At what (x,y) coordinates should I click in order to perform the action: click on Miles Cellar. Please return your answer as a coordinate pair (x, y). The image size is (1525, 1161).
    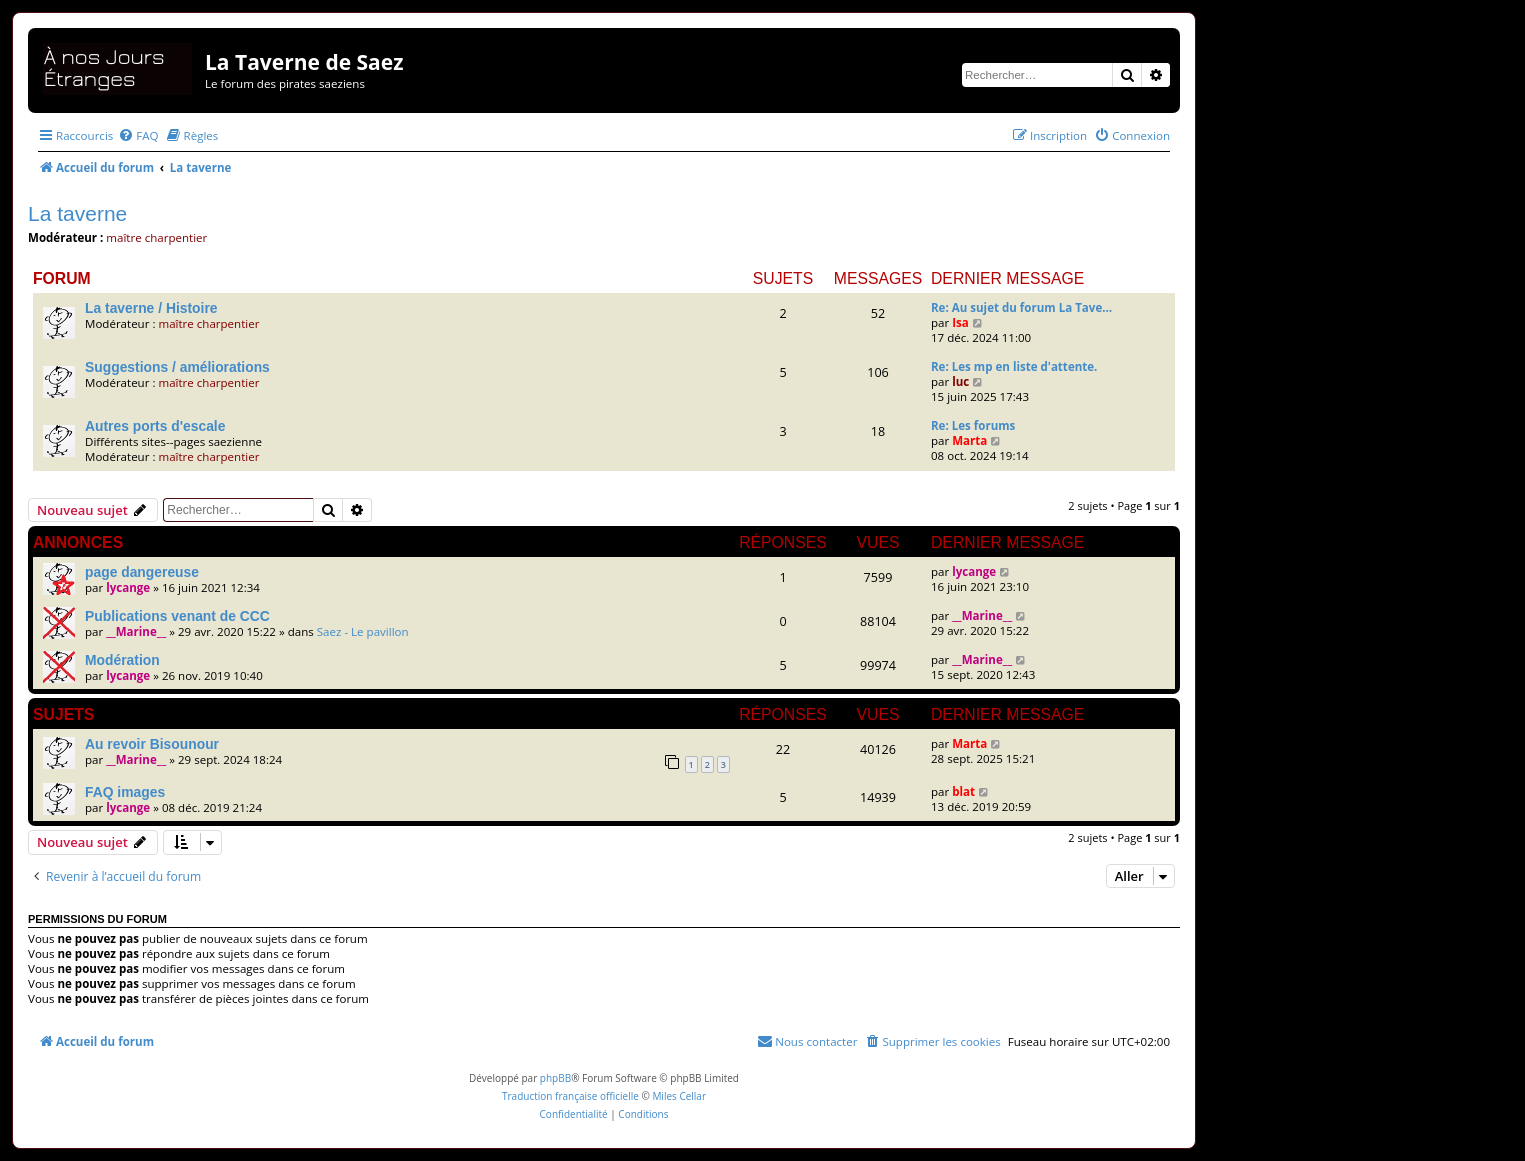
    Looking at the image, I should click on (679, 1096).